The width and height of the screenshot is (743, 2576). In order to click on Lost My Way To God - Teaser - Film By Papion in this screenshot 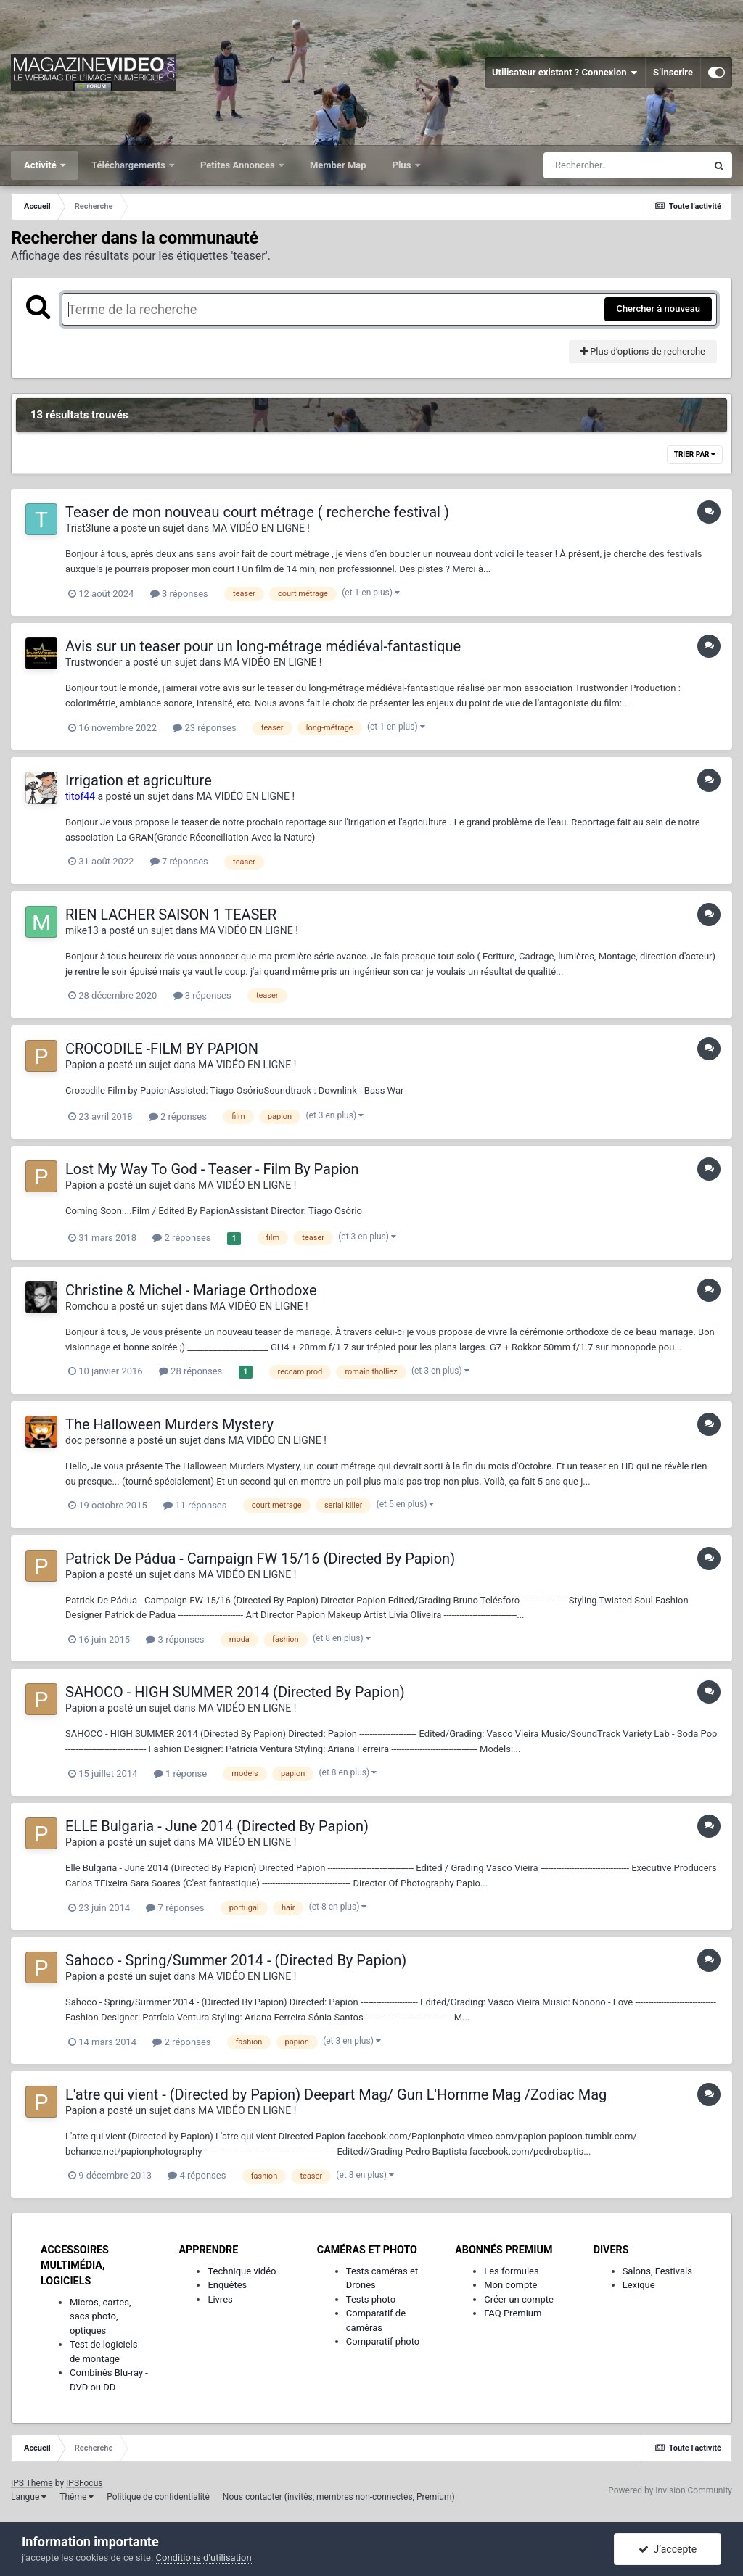, I will do `click(211, 1169)`.